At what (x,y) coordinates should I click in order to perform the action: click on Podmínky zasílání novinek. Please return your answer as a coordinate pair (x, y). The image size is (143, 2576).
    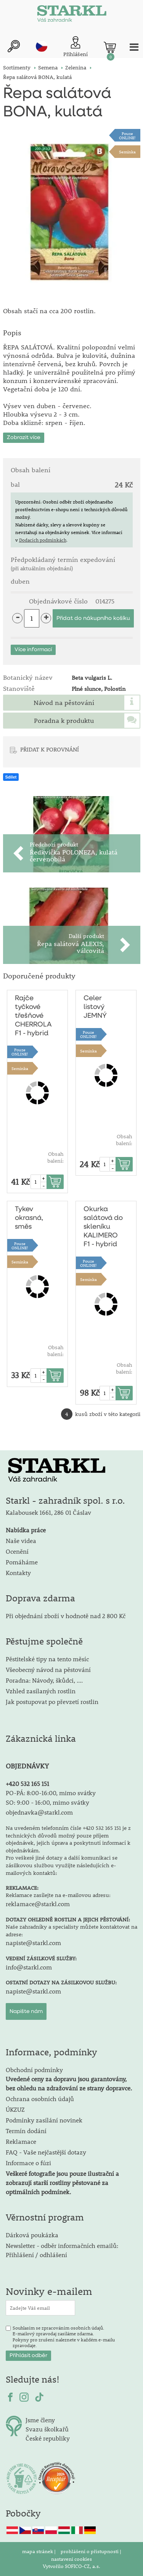
    Looking at the image, I should click on (44, 2120).